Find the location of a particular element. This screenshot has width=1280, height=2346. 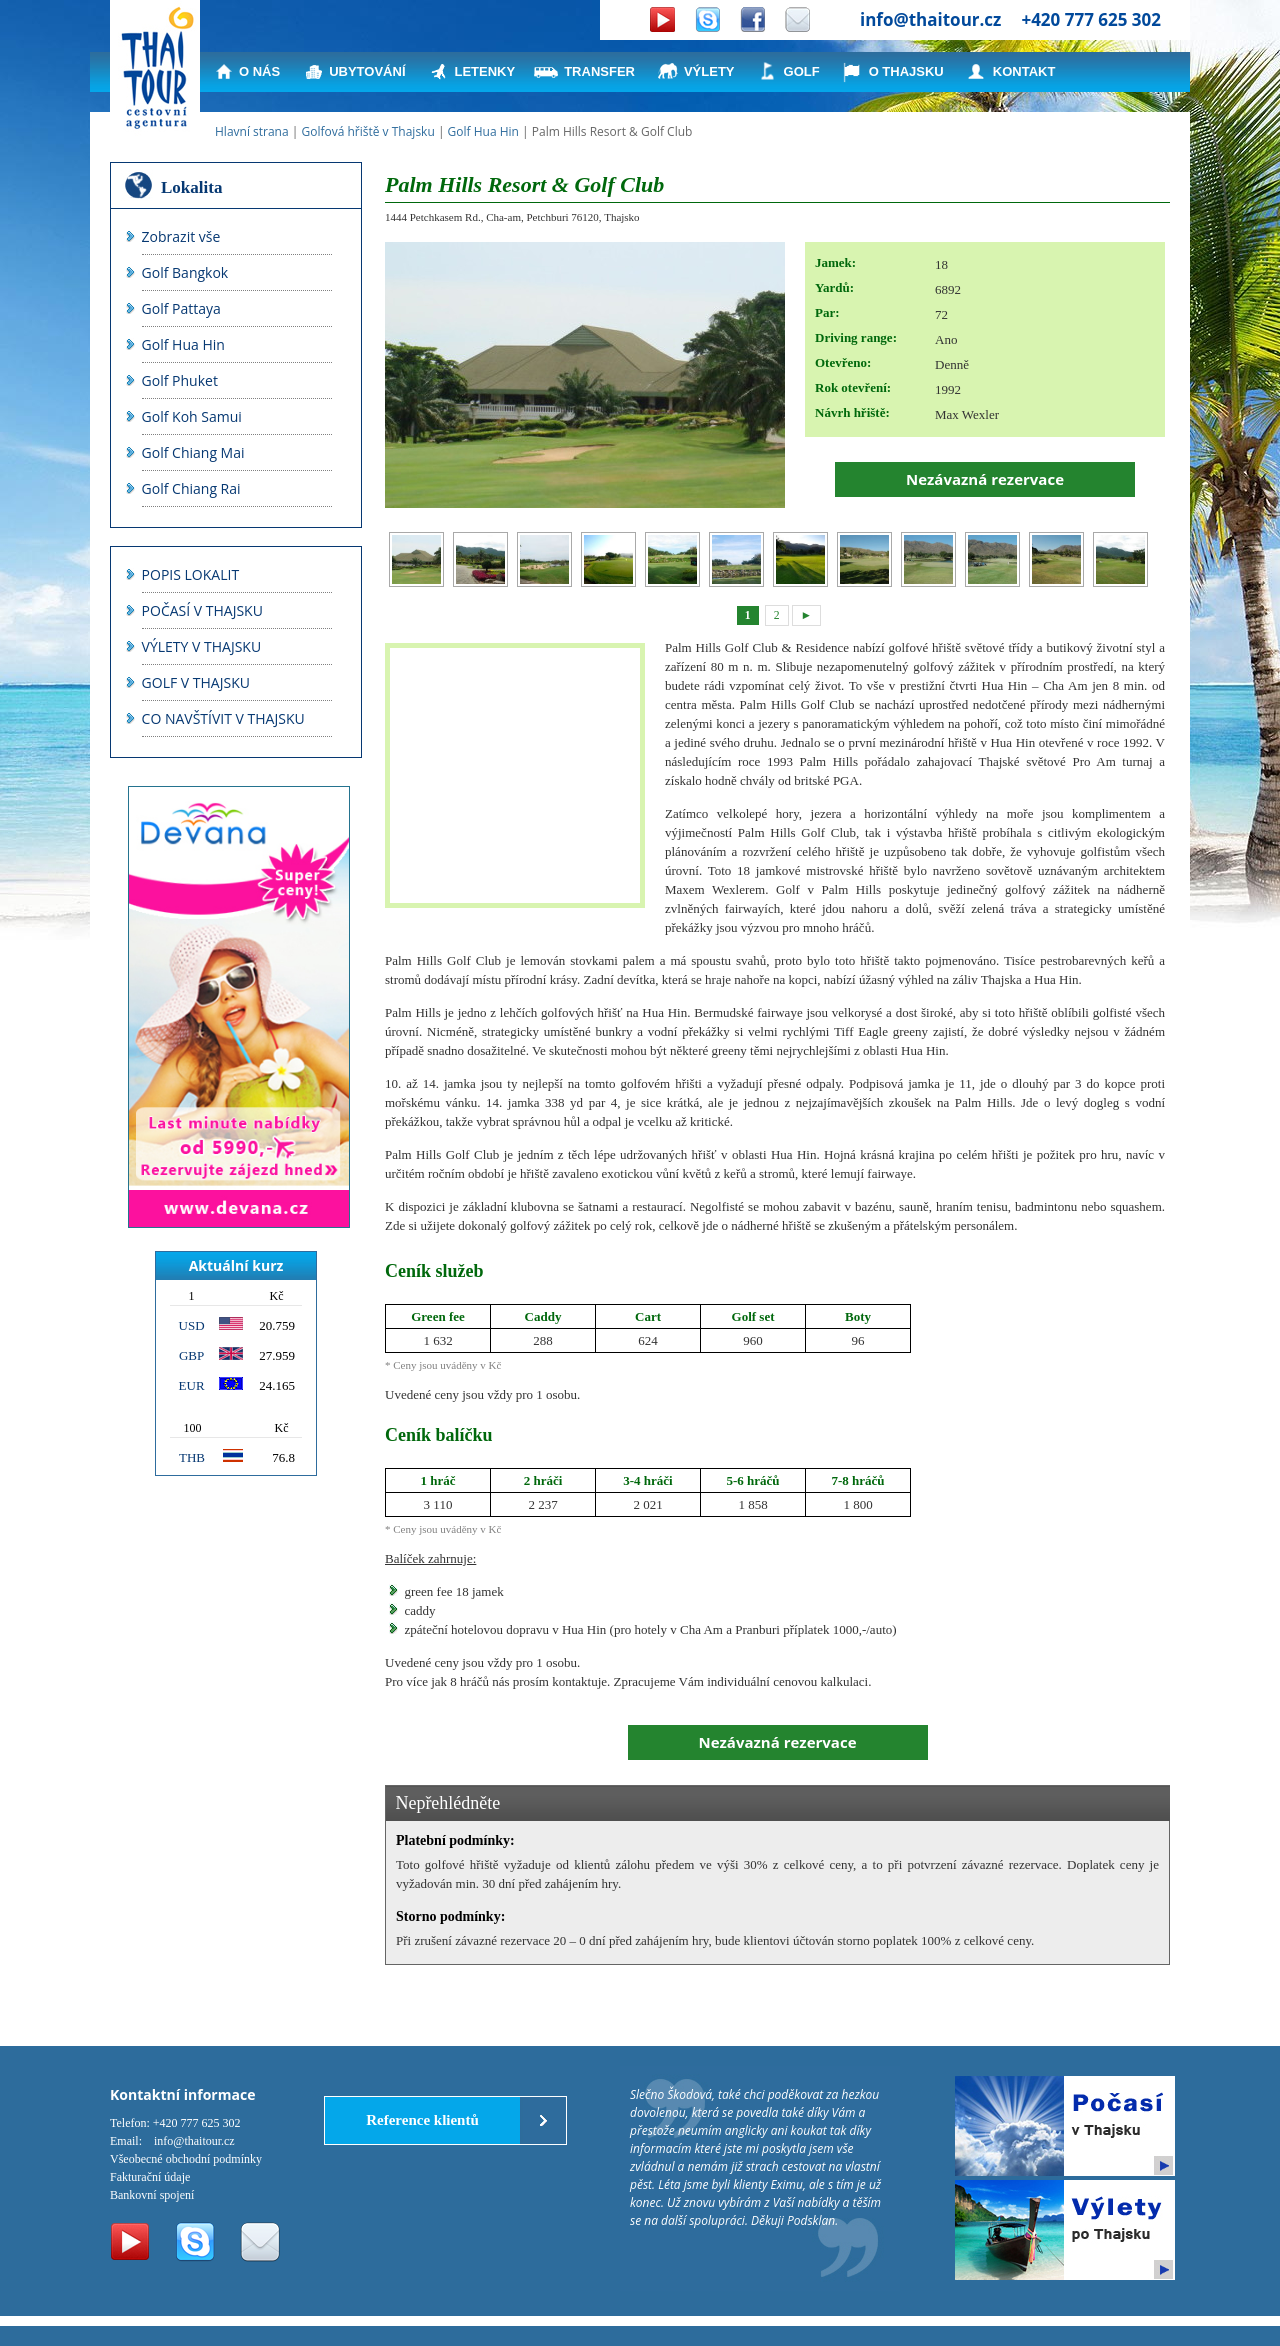

POPIS LOKALIT is located at coordinates (191, 574).